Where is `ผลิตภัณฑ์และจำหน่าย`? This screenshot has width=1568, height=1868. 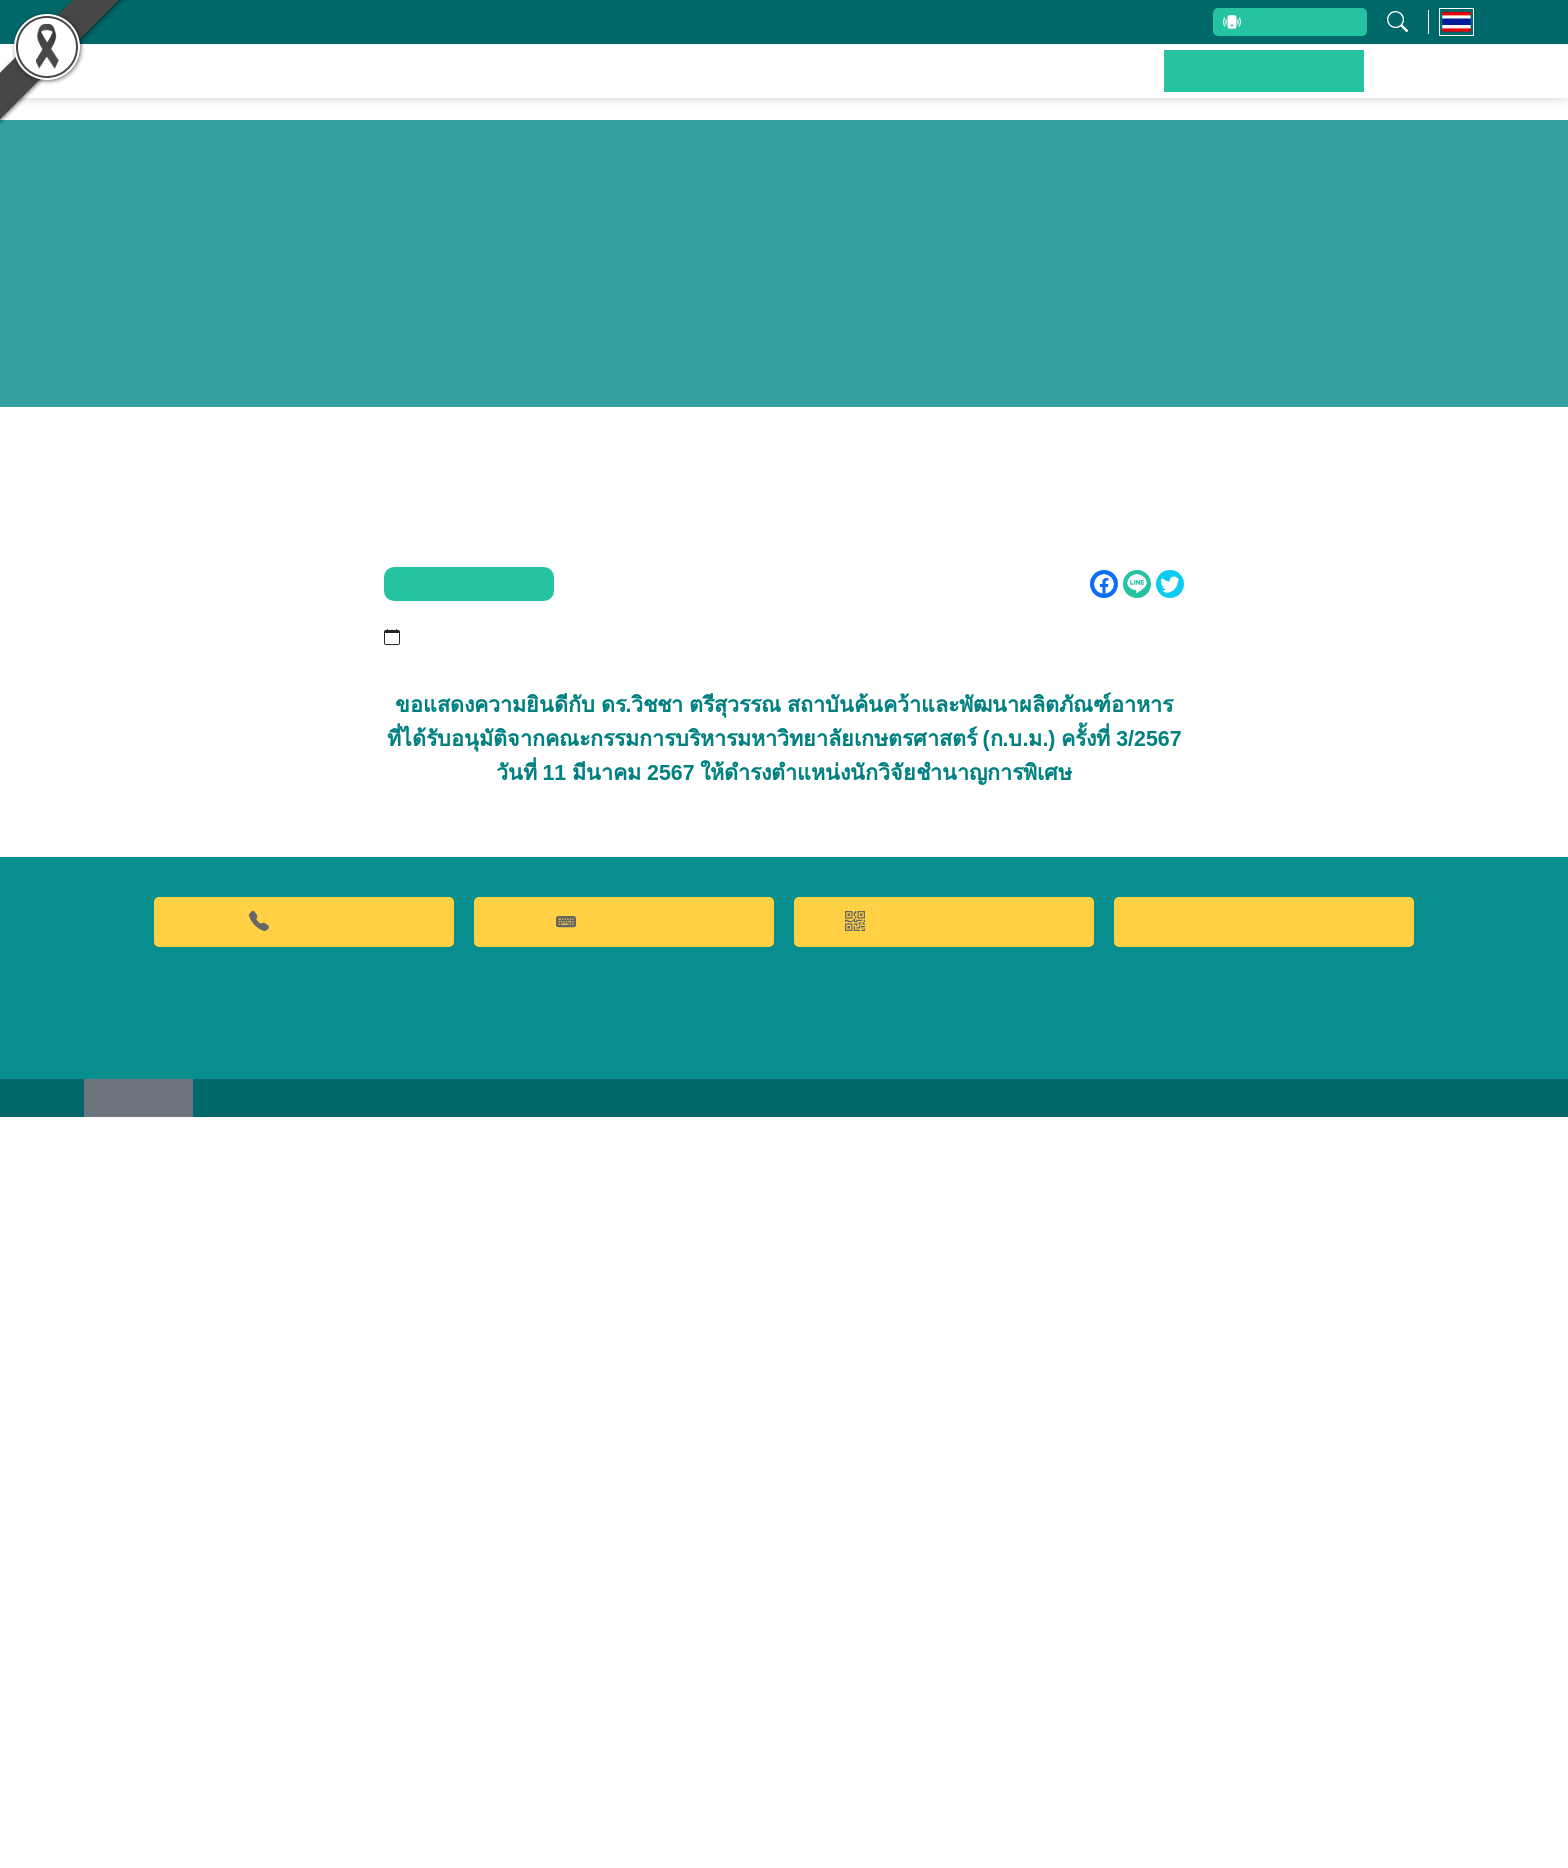
ผลิตภัณฑ์และจำหน่าย is located at coordinates (939, 85).